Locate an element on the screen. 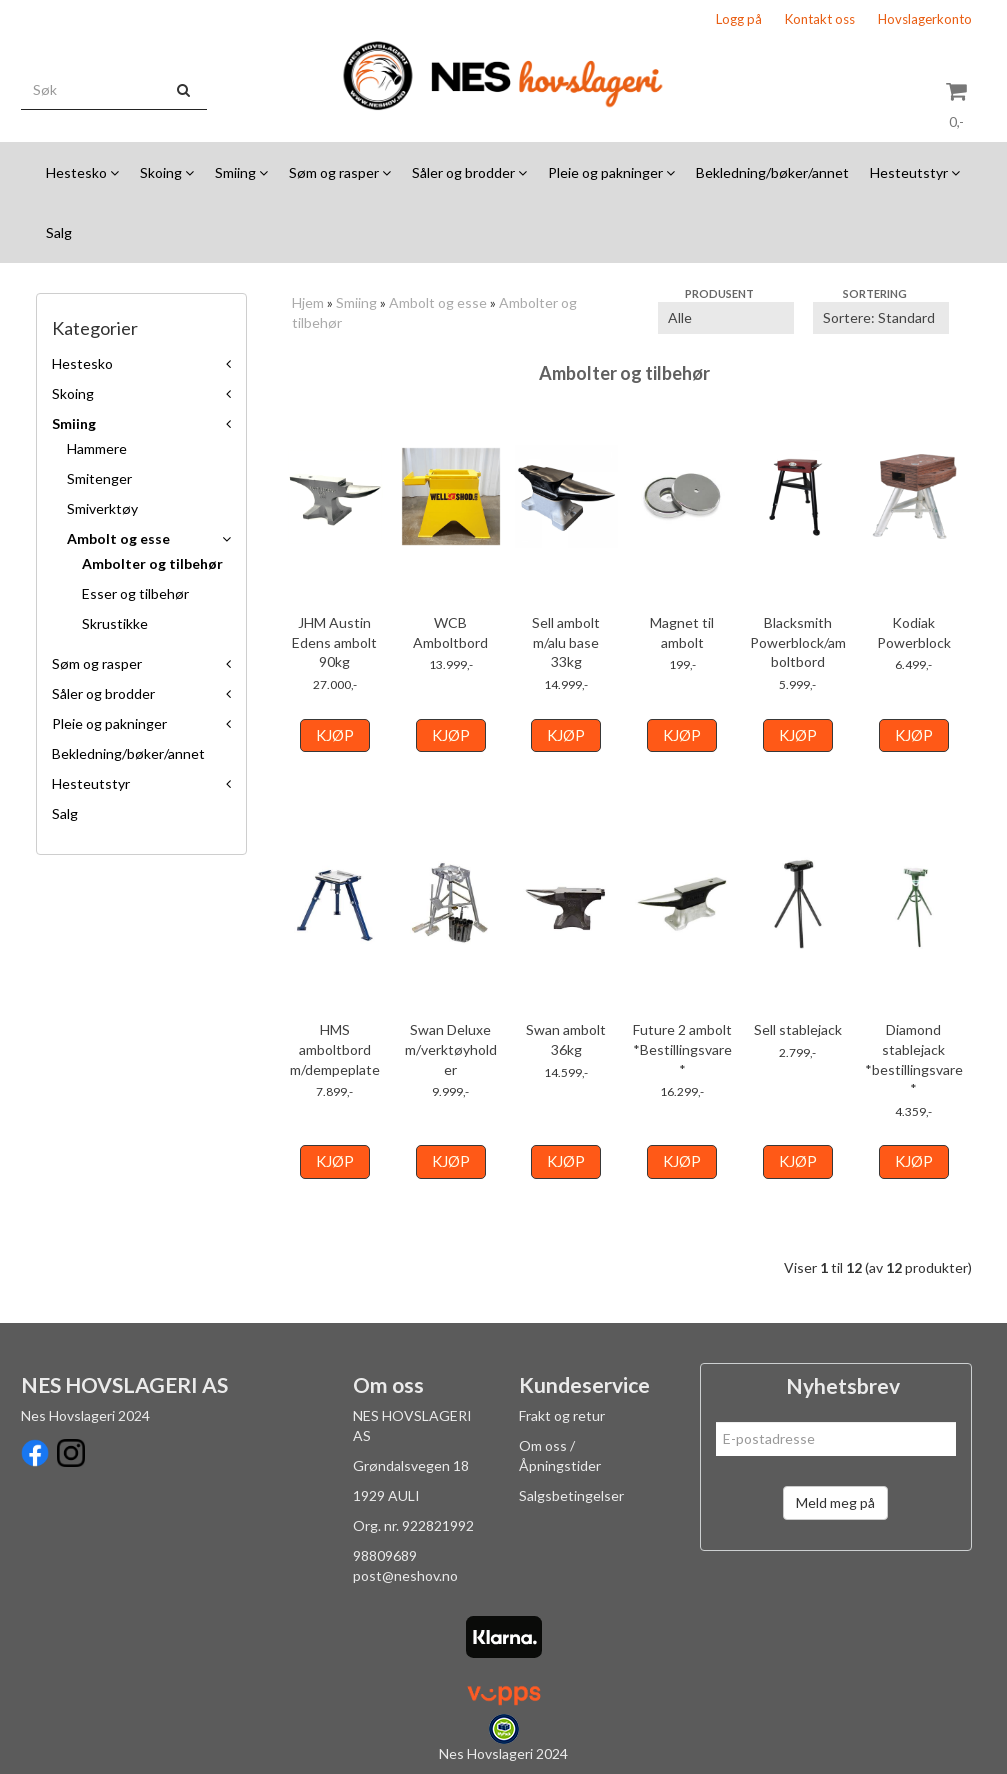 The image size is (1007, 1774). post@neshov.no is located at coordinates (405, 1575).